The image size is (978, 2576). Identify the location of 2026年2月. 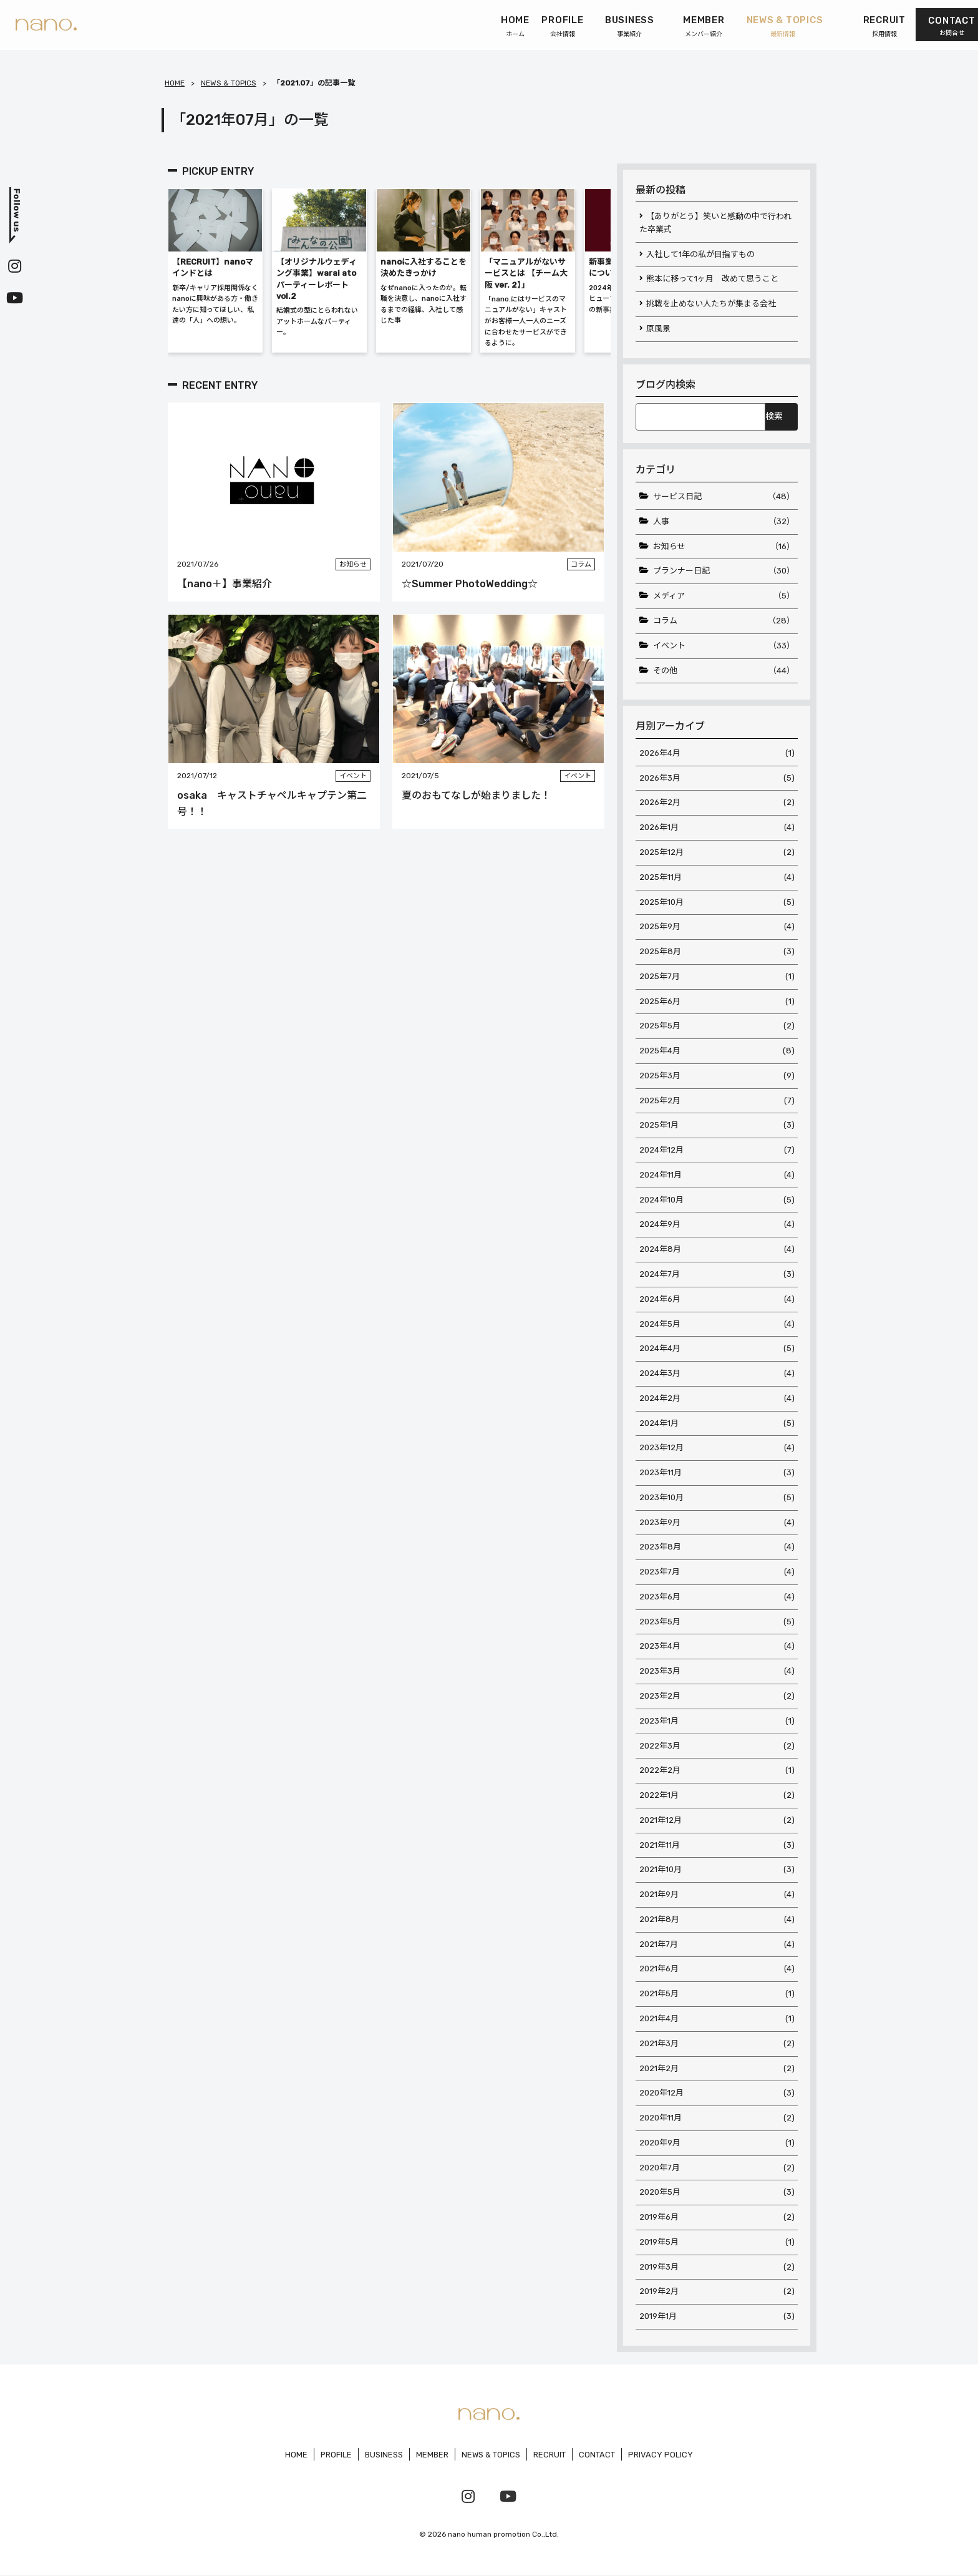
(717, 803).